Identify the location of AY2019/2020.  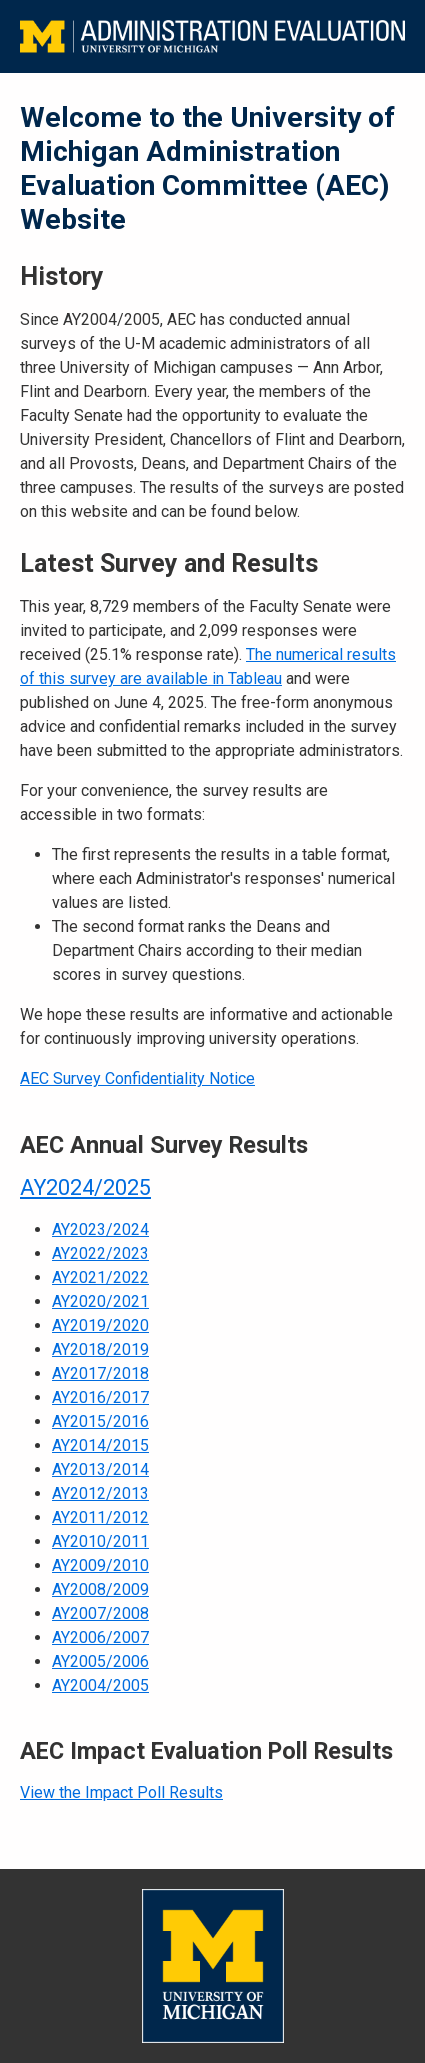
(100, 1325).